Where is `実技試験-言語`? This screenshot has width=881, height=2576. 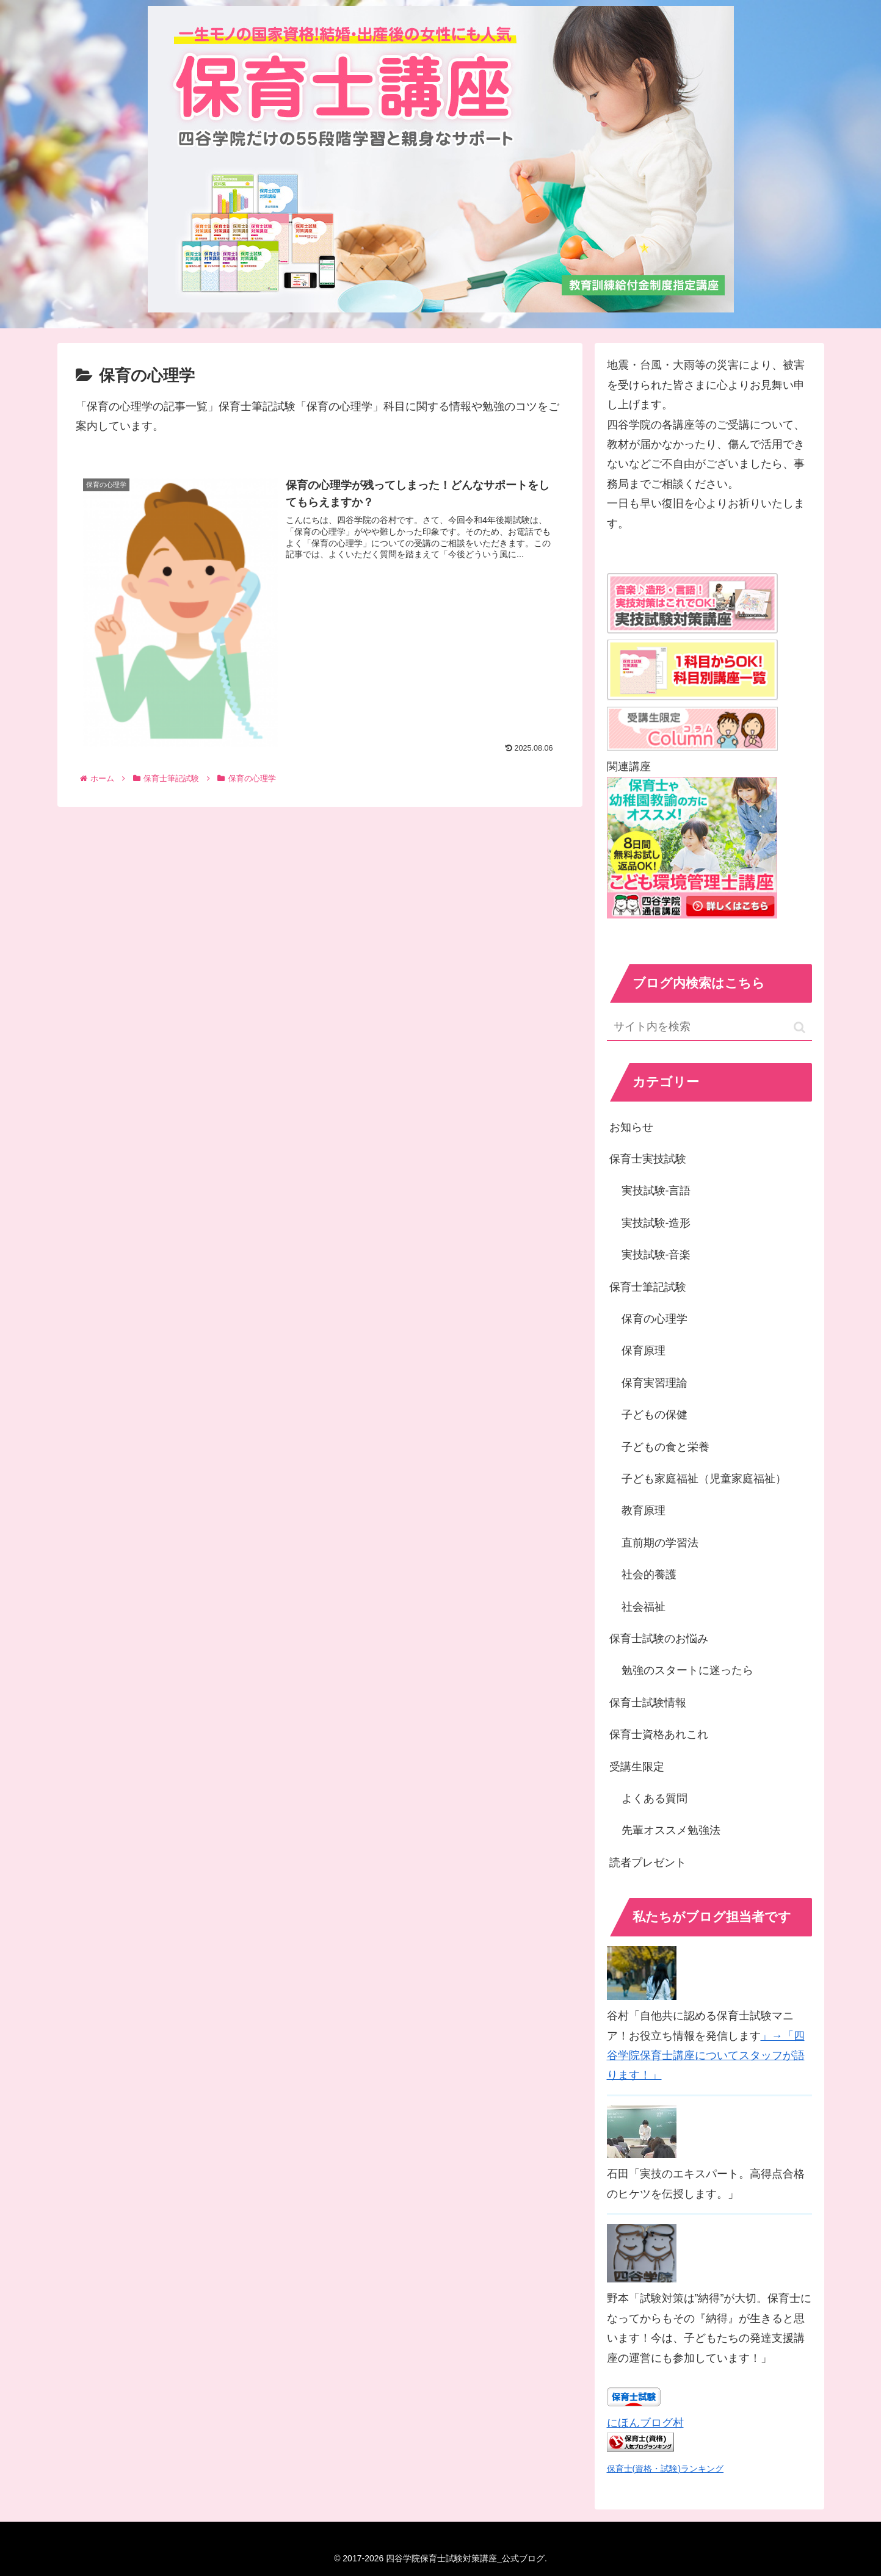
実技試験-言語 is located at coordinates (656, 1191).